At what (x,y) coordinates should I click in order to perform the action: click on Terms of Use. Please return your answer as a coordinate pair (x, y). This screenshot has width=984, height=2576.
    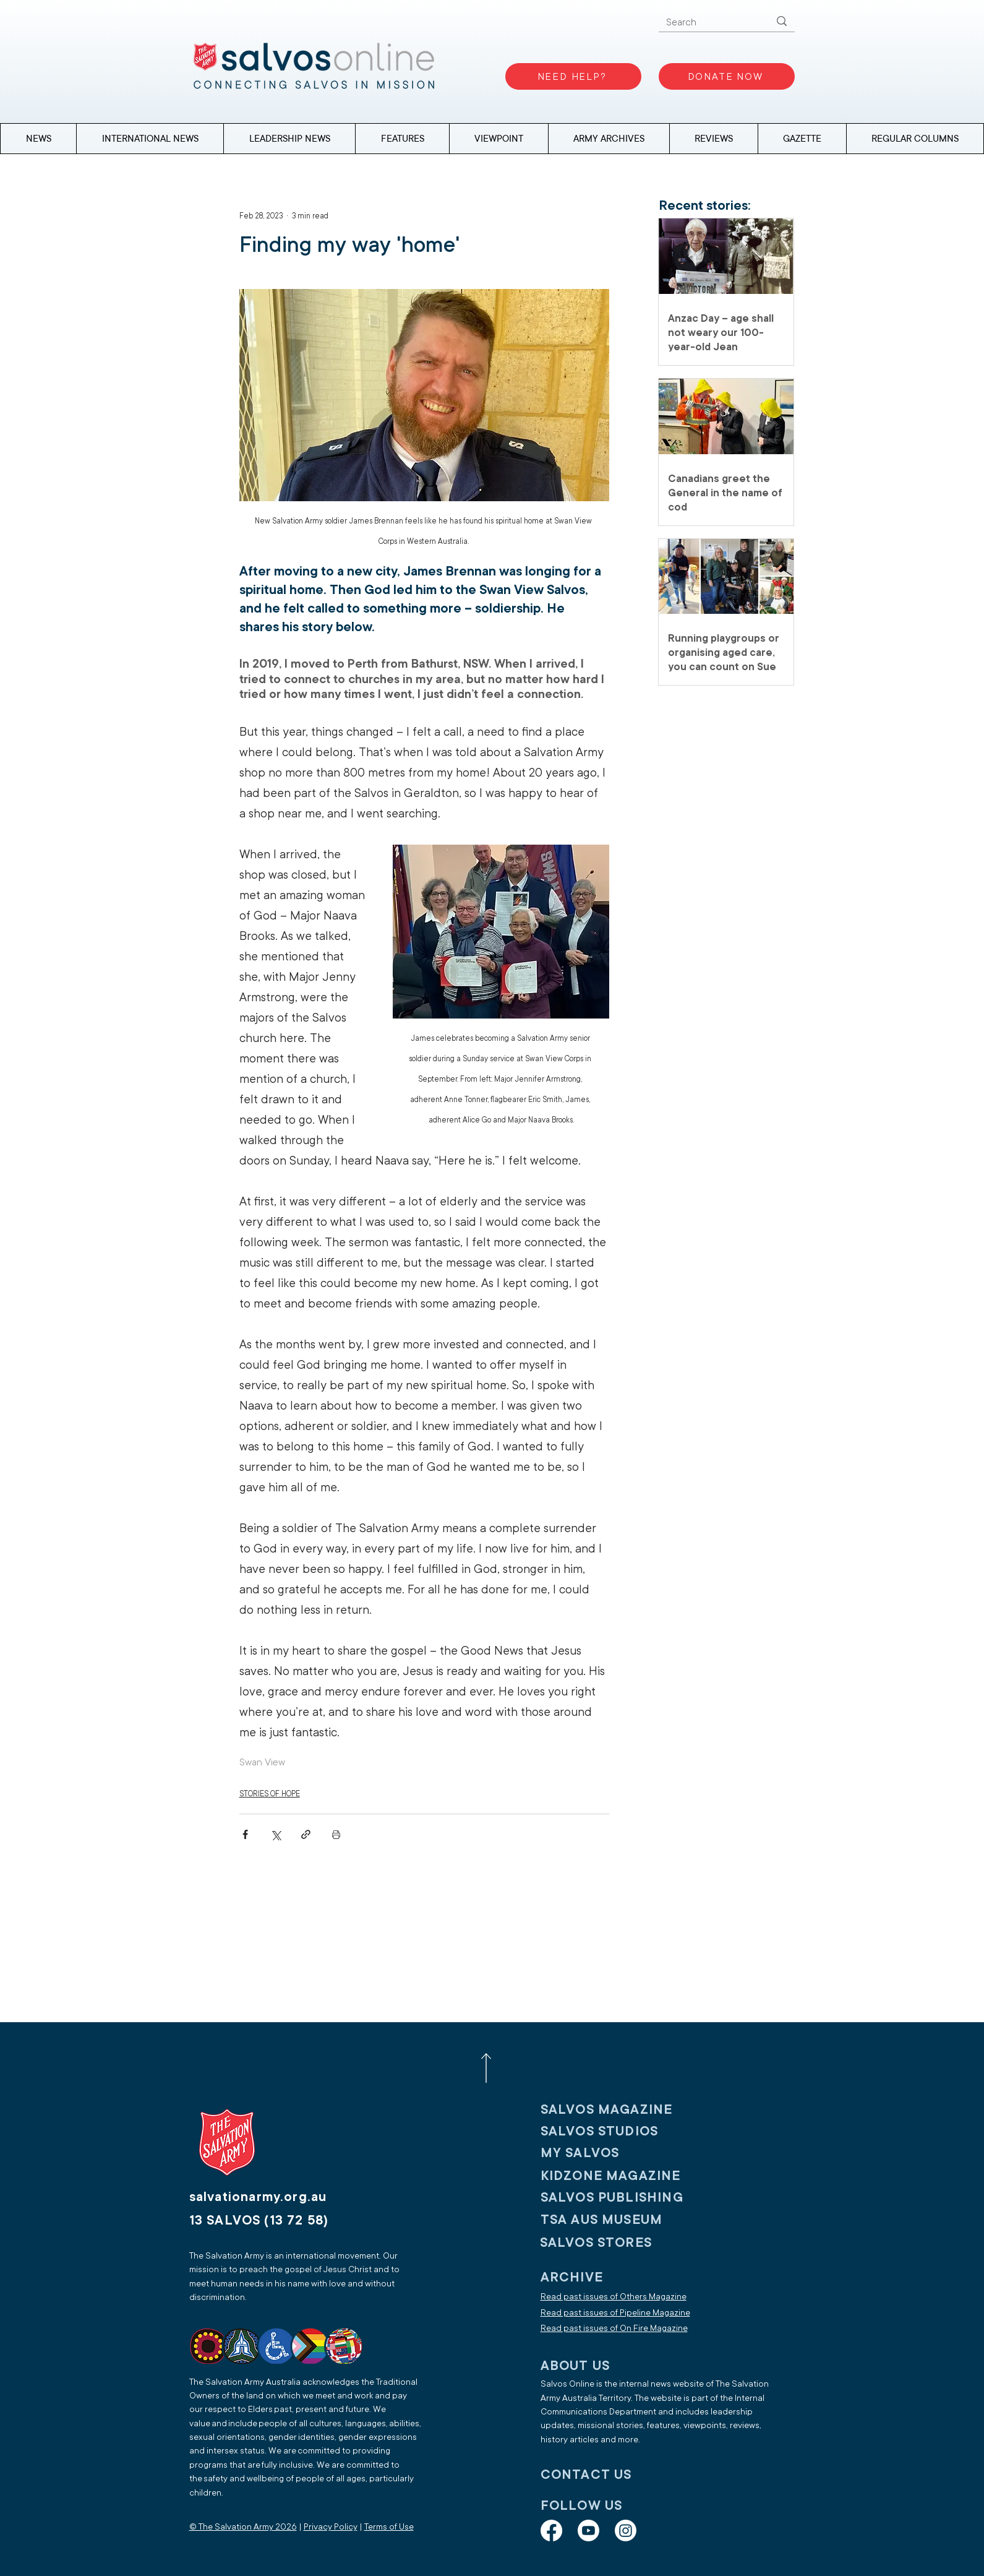
    Looking at the image, I should click on (389, 2527).